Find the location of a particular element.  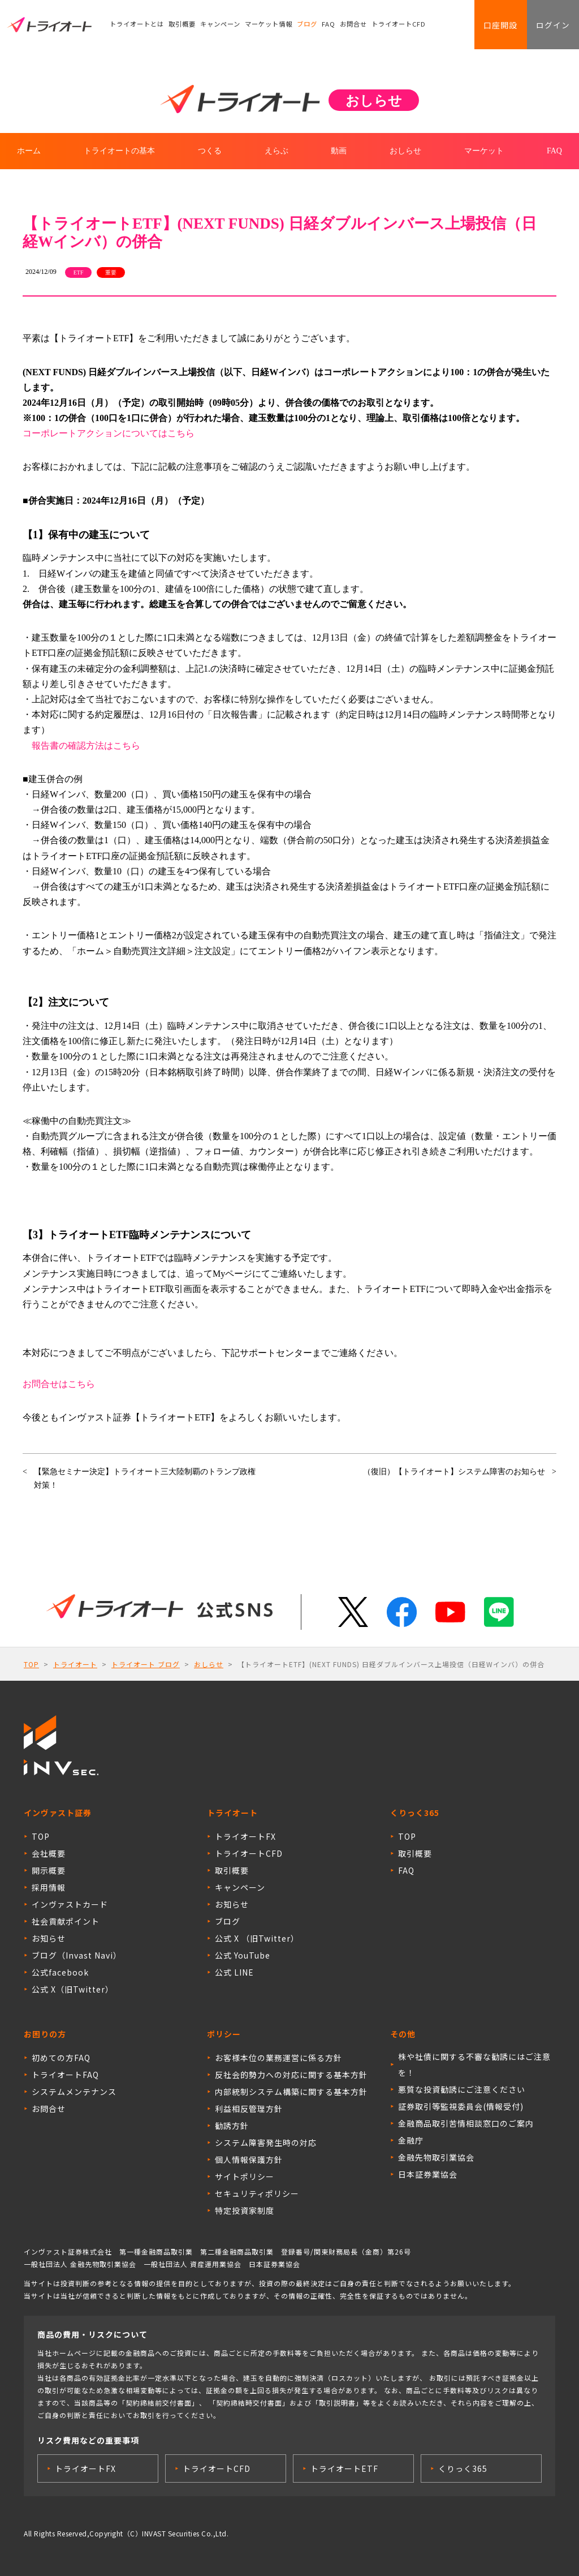

サイトポリシー is located at coordinates (244, 2176).